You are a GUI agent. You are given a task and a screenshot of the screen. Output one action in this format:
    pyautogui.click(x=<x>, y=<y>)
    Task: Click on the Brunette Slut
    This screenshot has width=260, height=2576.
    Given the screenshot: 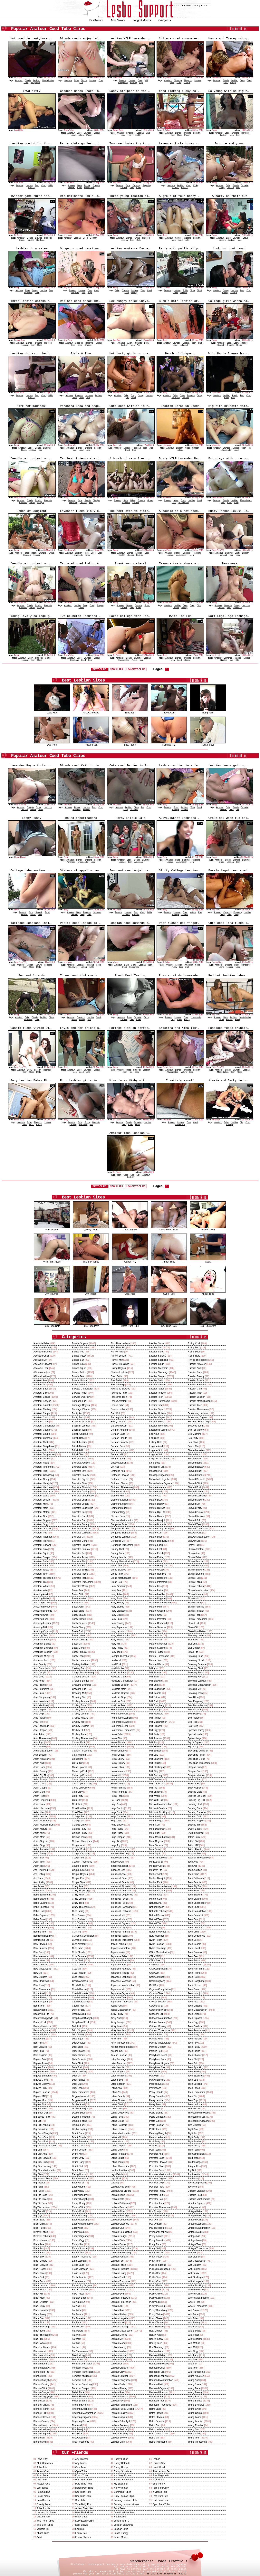 What is the action you would take?
    pyautogui.click(x=79, y=1561)
    